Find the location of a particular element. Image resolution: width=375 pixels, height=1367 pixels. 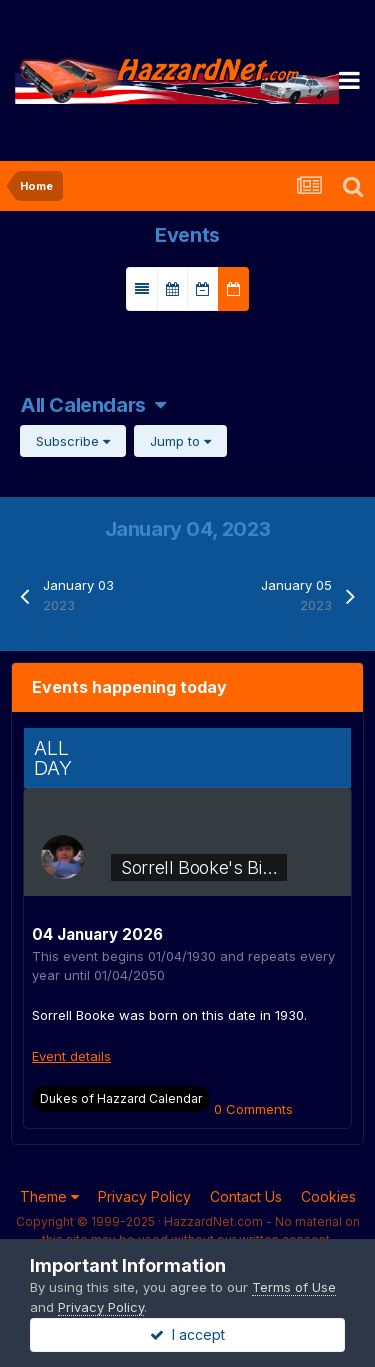

All Calendars is located at coordinates (93, 405).